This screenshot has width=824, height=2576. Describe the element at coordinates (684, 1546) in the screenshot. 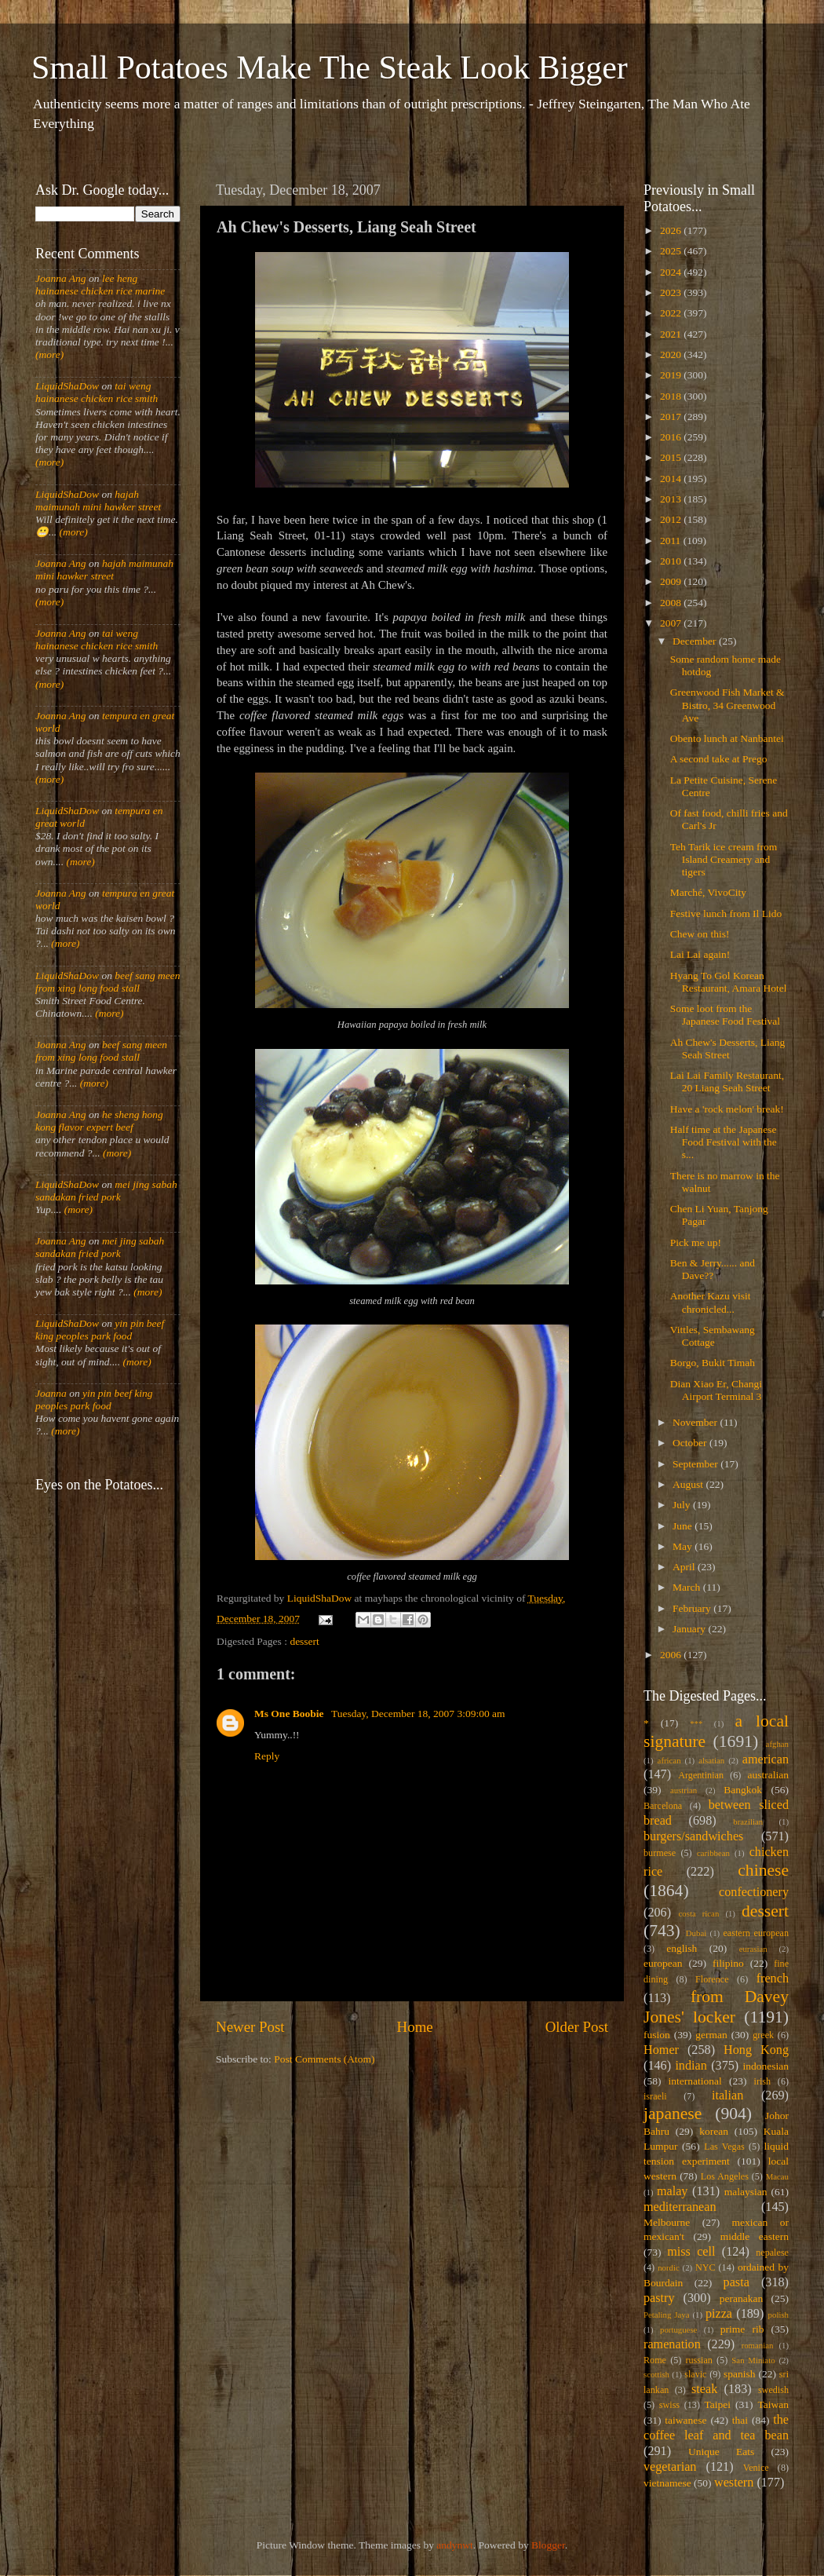

I see `May` at that location.